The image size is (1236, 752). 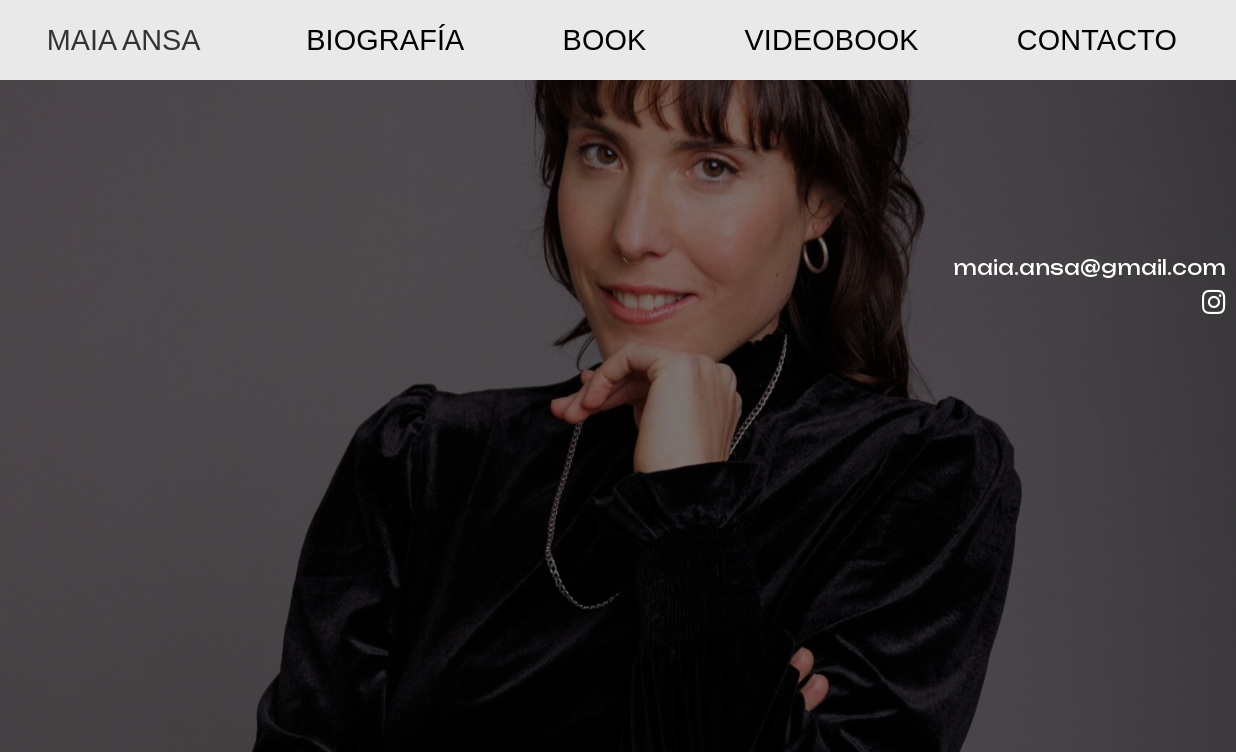 What do you see at coordinates (385, 40) in the screenshot?
I see `Biografía` at bounding box center [385, 40].